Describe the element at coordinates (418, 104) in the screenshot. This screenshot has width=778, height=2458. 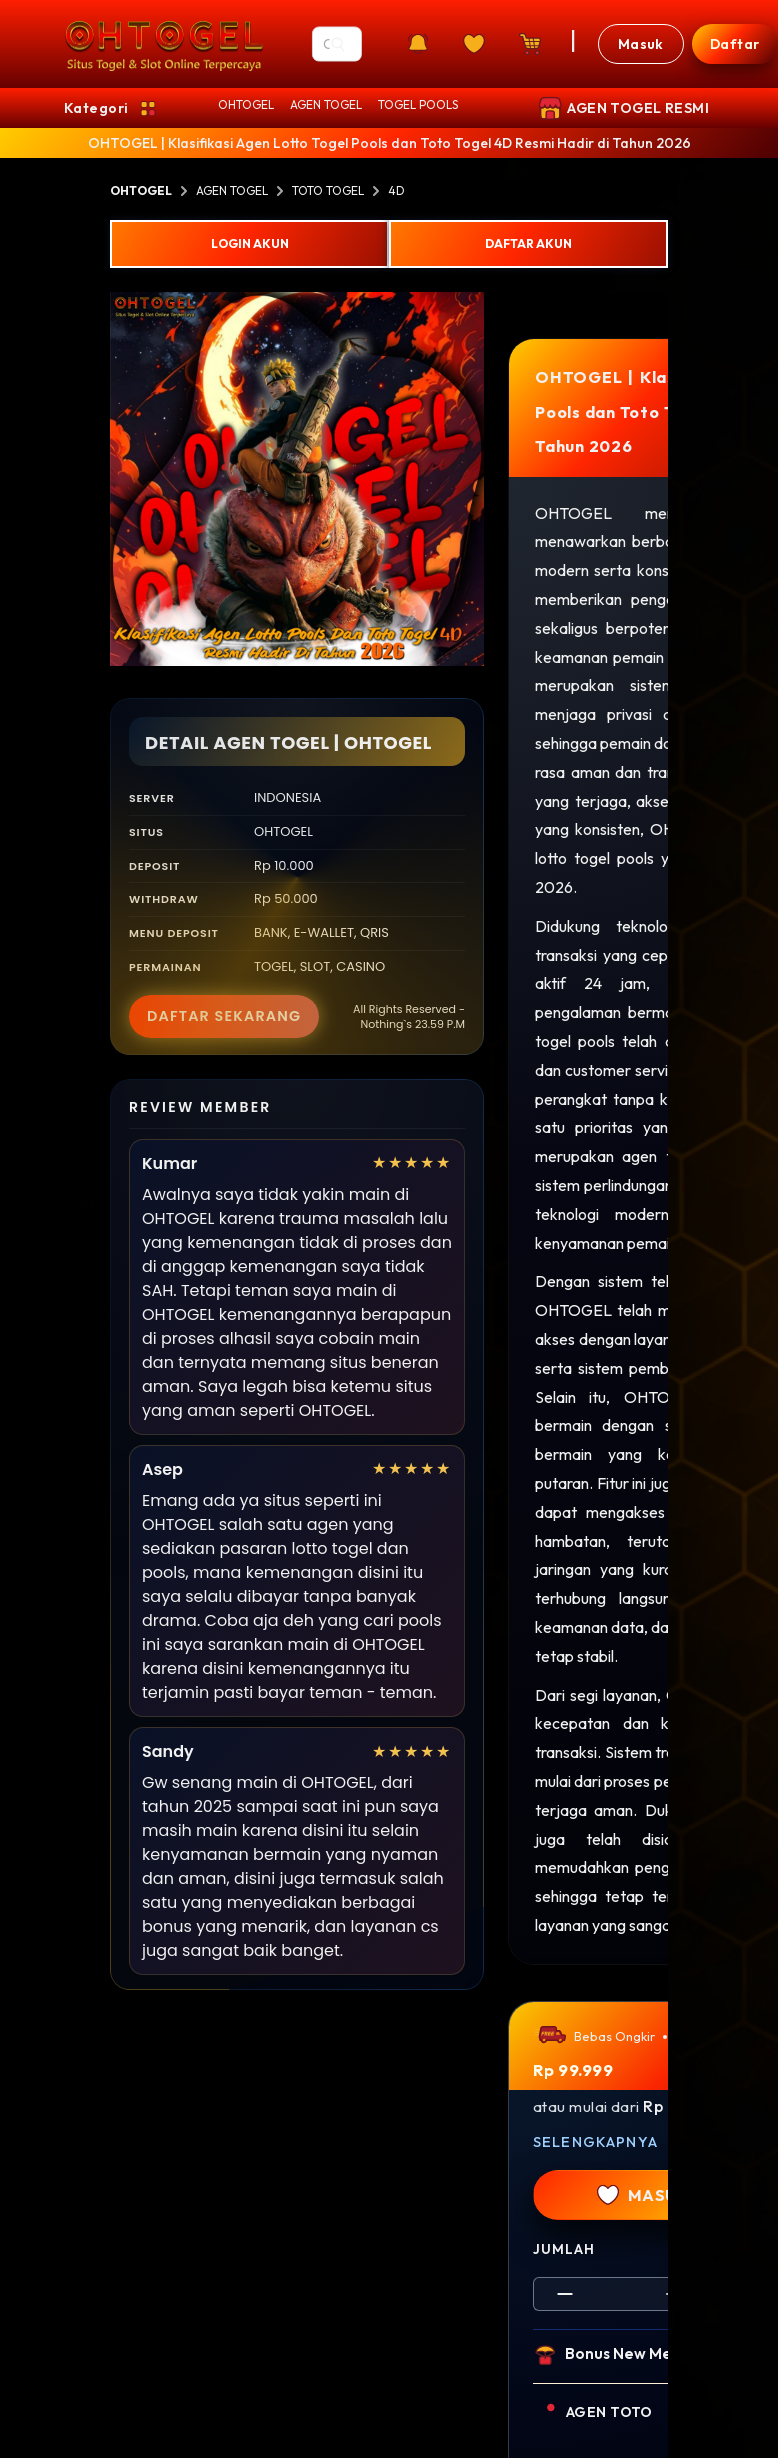
I see `TOGEL POOLS` at that location.